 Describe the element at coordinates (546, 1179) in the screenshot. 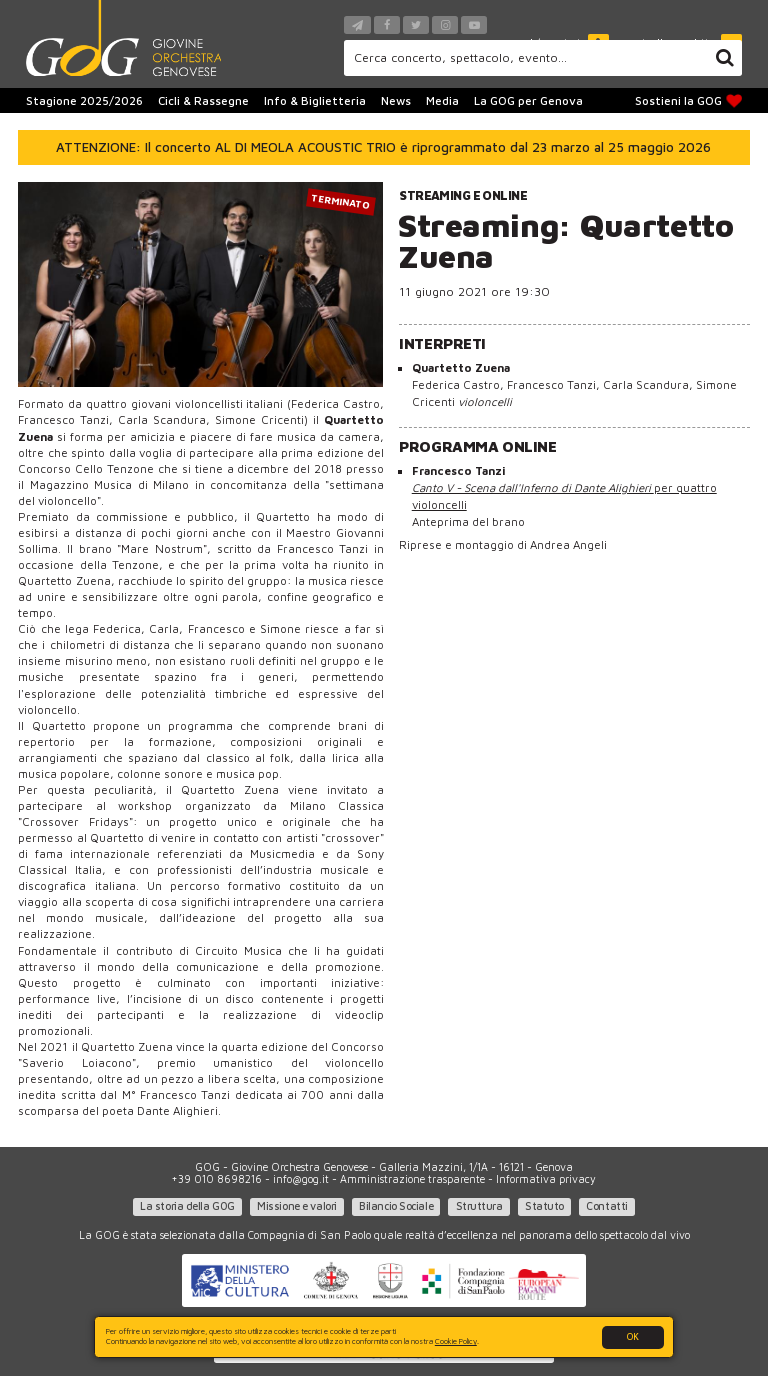

I see `Informativa privacy` at that location.